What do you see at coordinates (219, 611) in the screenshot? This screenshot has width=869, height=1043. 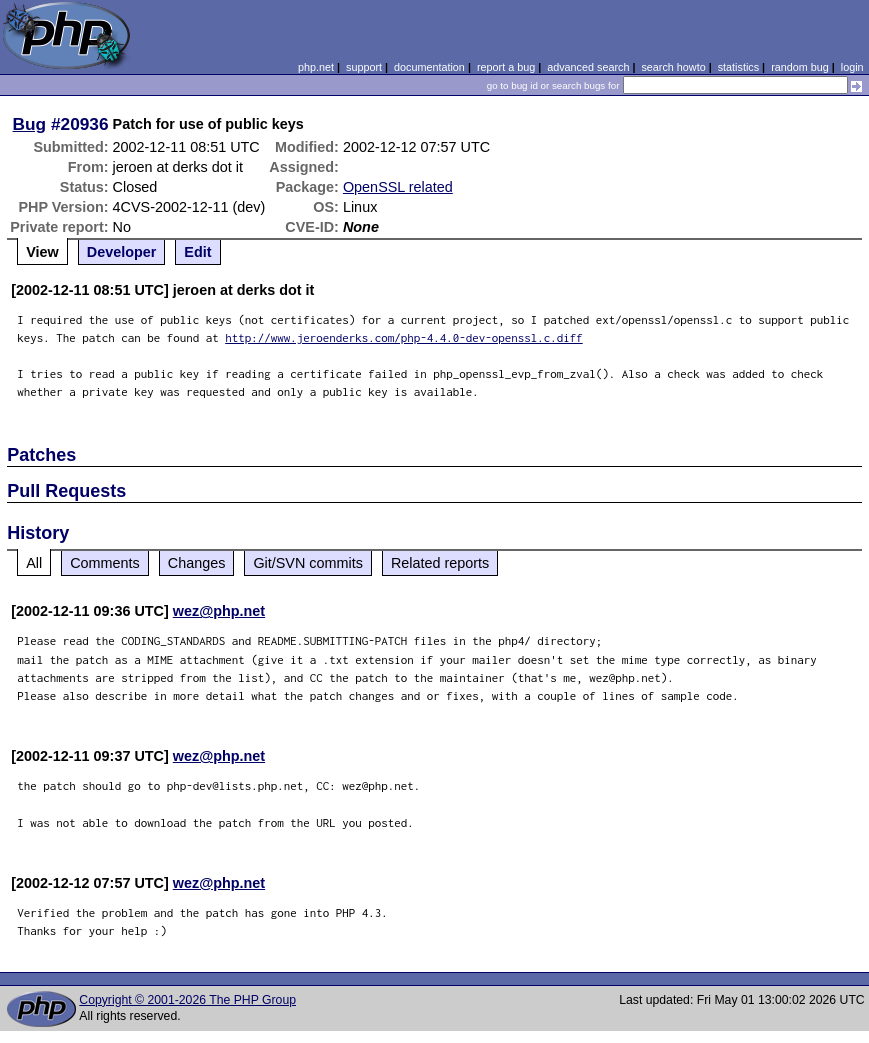 I see `wez@php.net` at bounding box center [219, 611].